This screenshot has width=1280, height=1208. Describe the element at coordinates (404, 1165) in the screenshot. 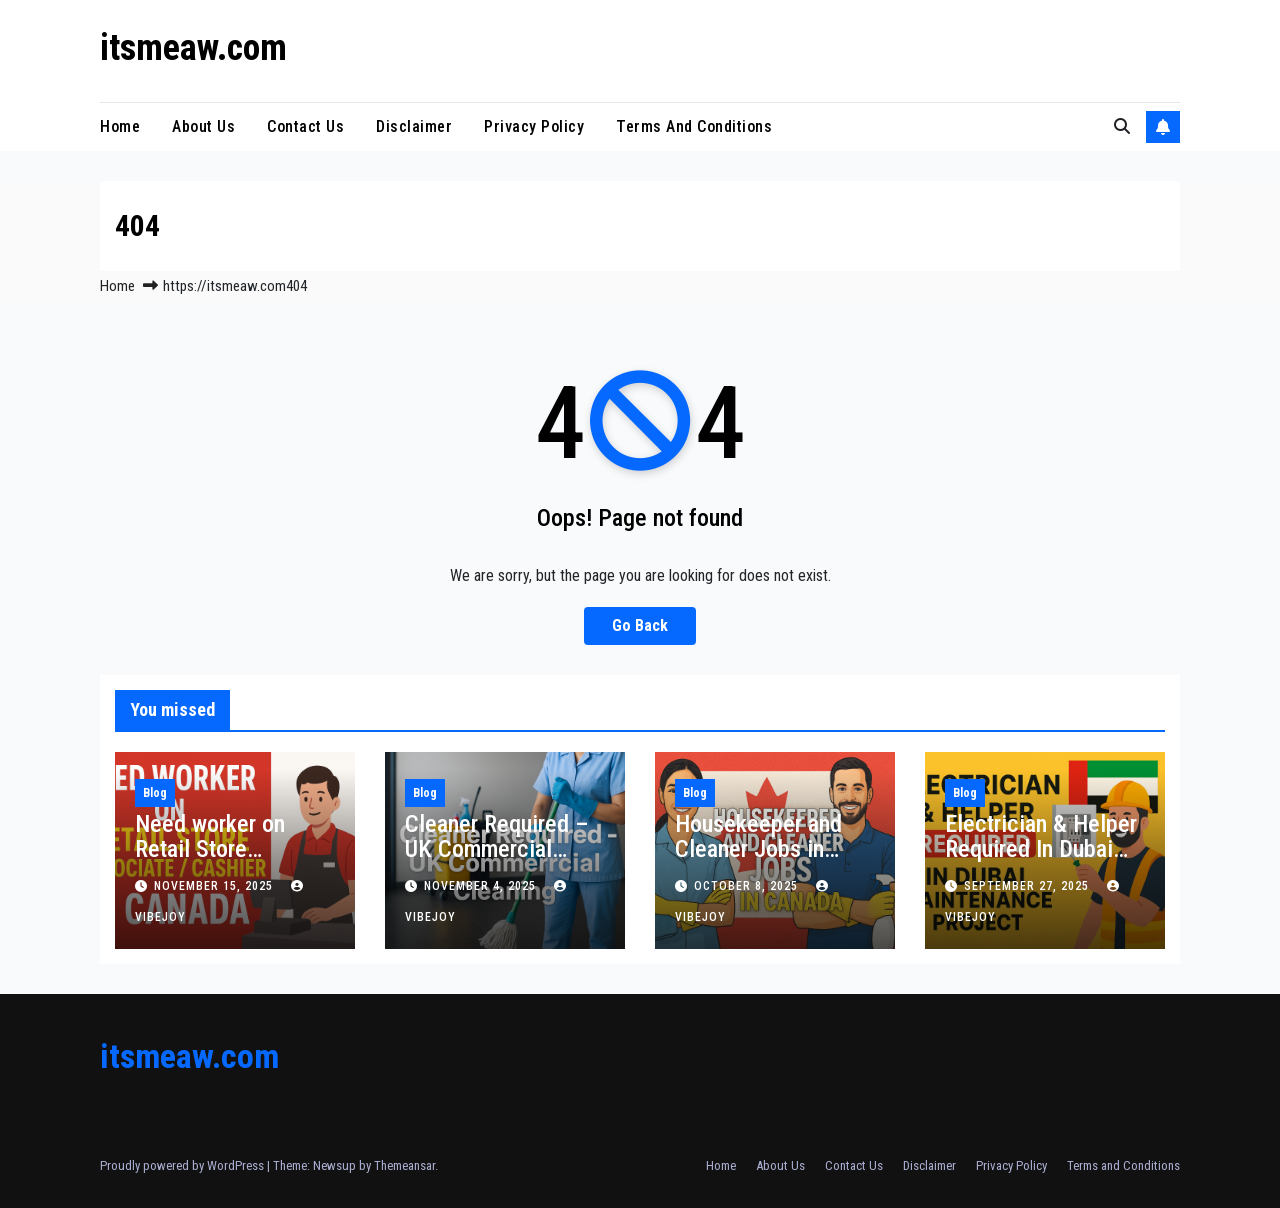

I see `Themeansar` at that location.